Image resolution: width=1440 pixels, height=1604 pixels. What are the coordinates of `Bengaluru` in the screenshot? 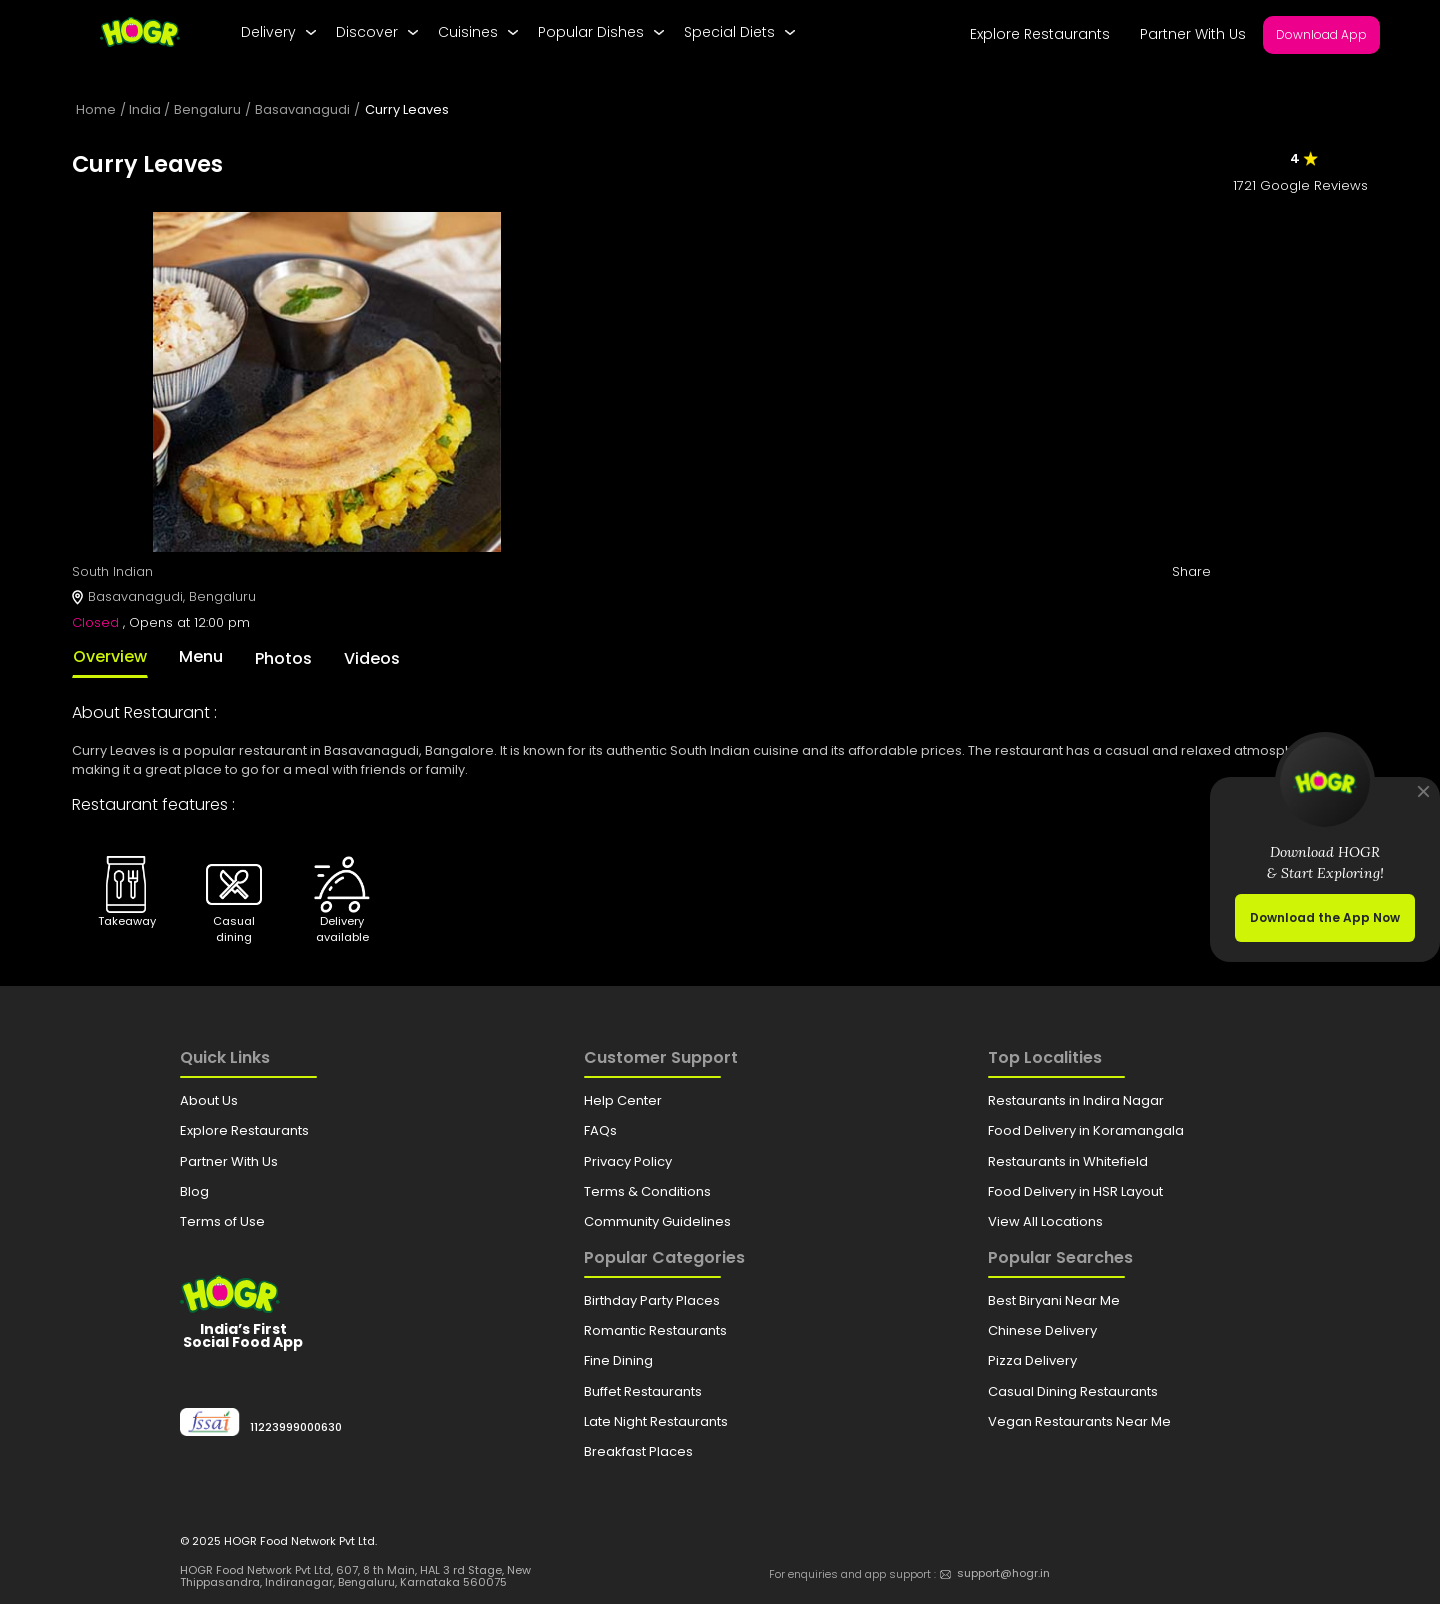 It's located at (207, 109).